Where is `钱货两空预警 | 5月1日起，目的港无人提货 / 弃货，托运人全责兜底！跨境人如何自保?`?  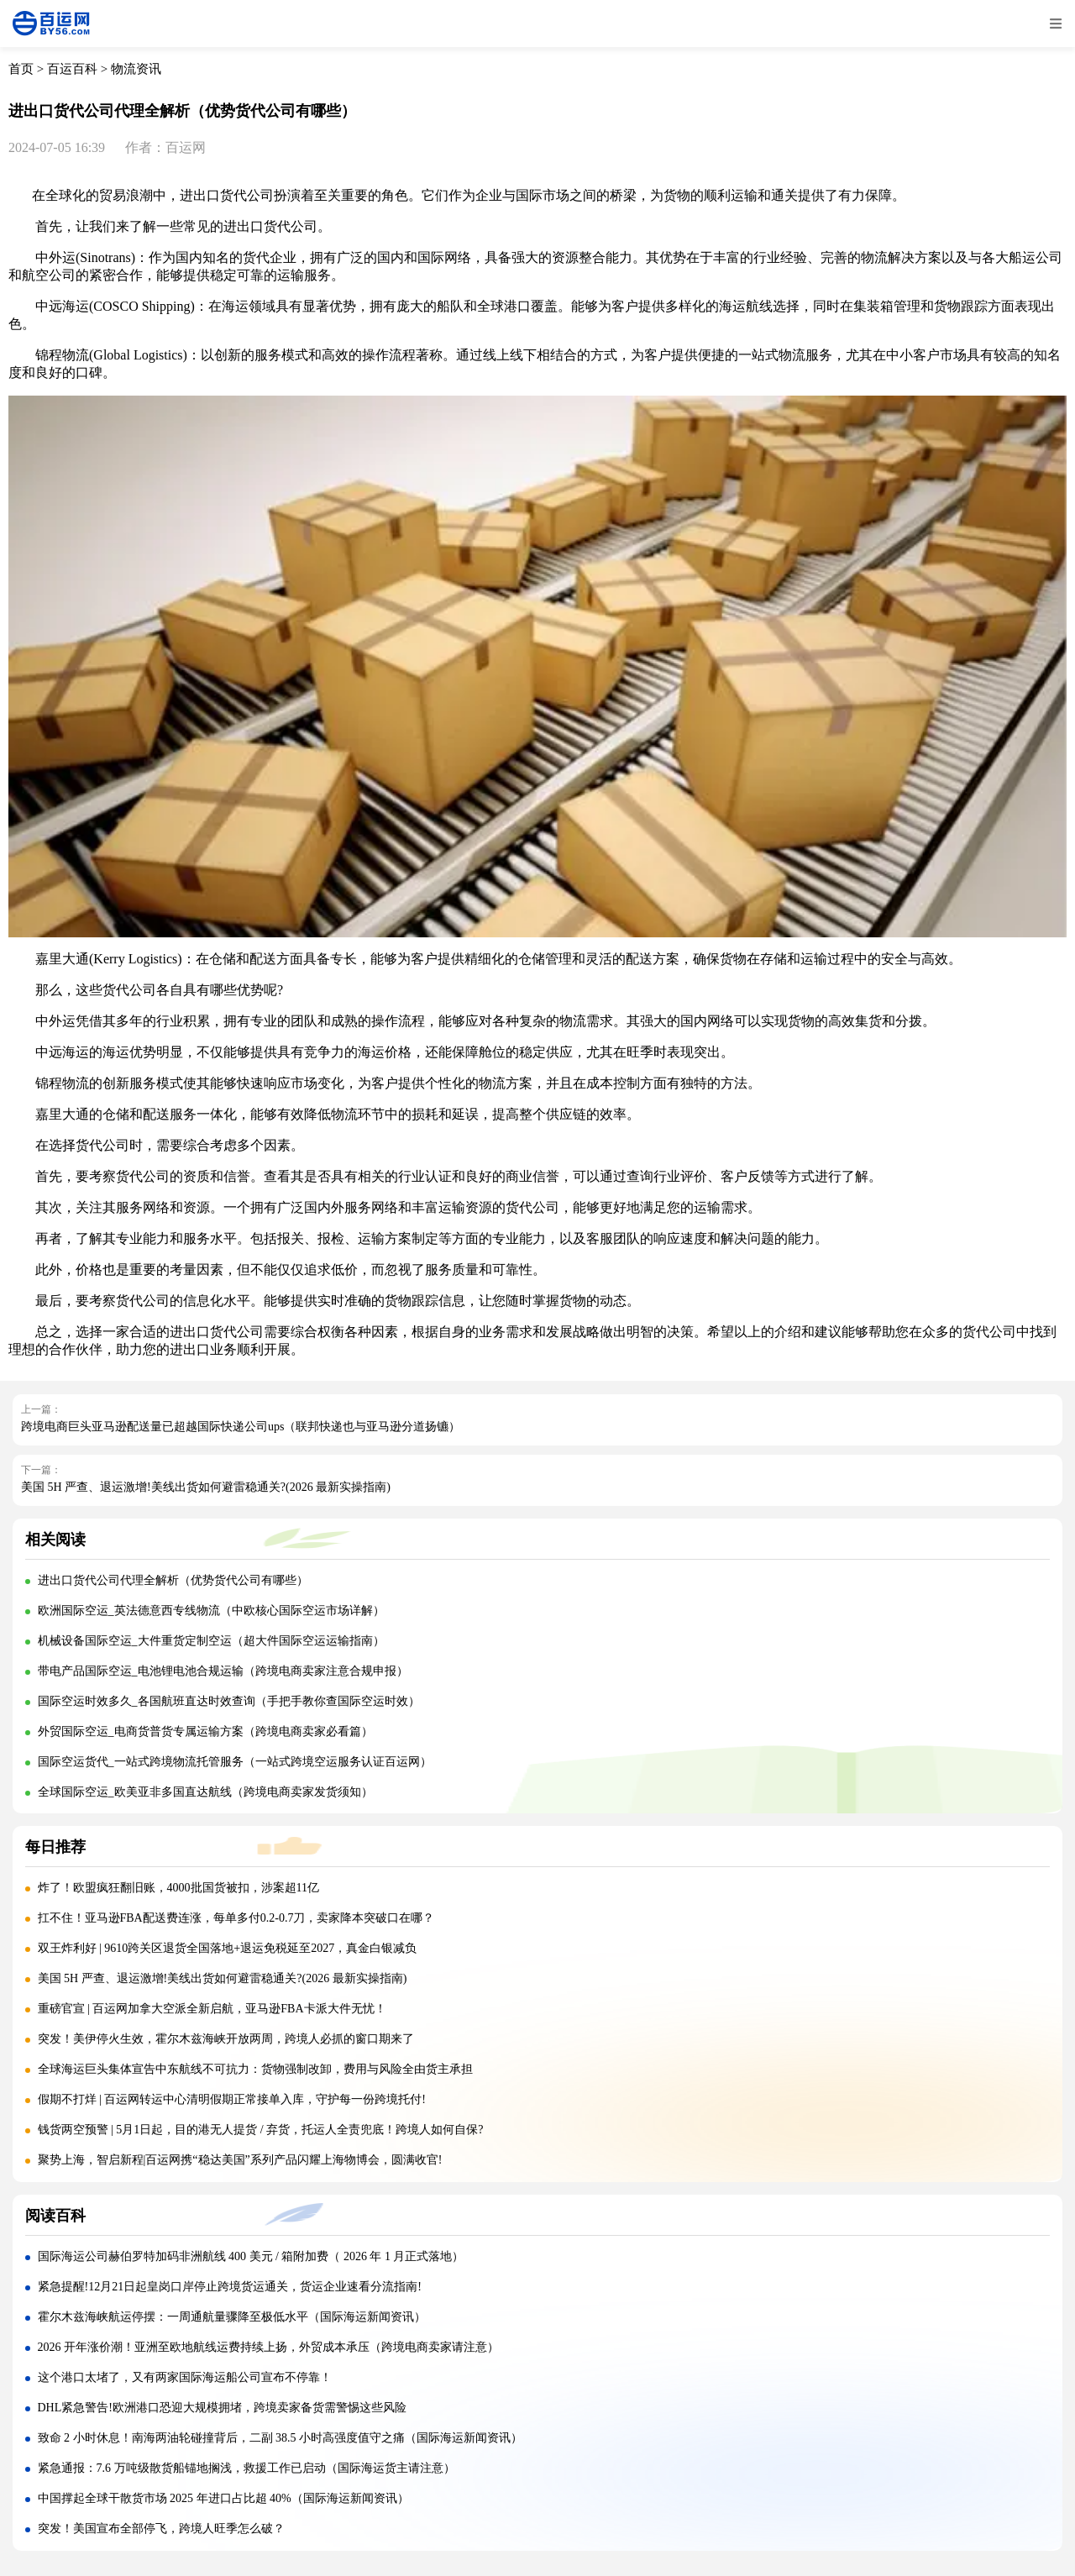
钱货两空预警 | 5月1日起，目的港无人提货 / 弃货，托运人全责兜底！跨境人如何自保? is located at coordinates (261, 2129).